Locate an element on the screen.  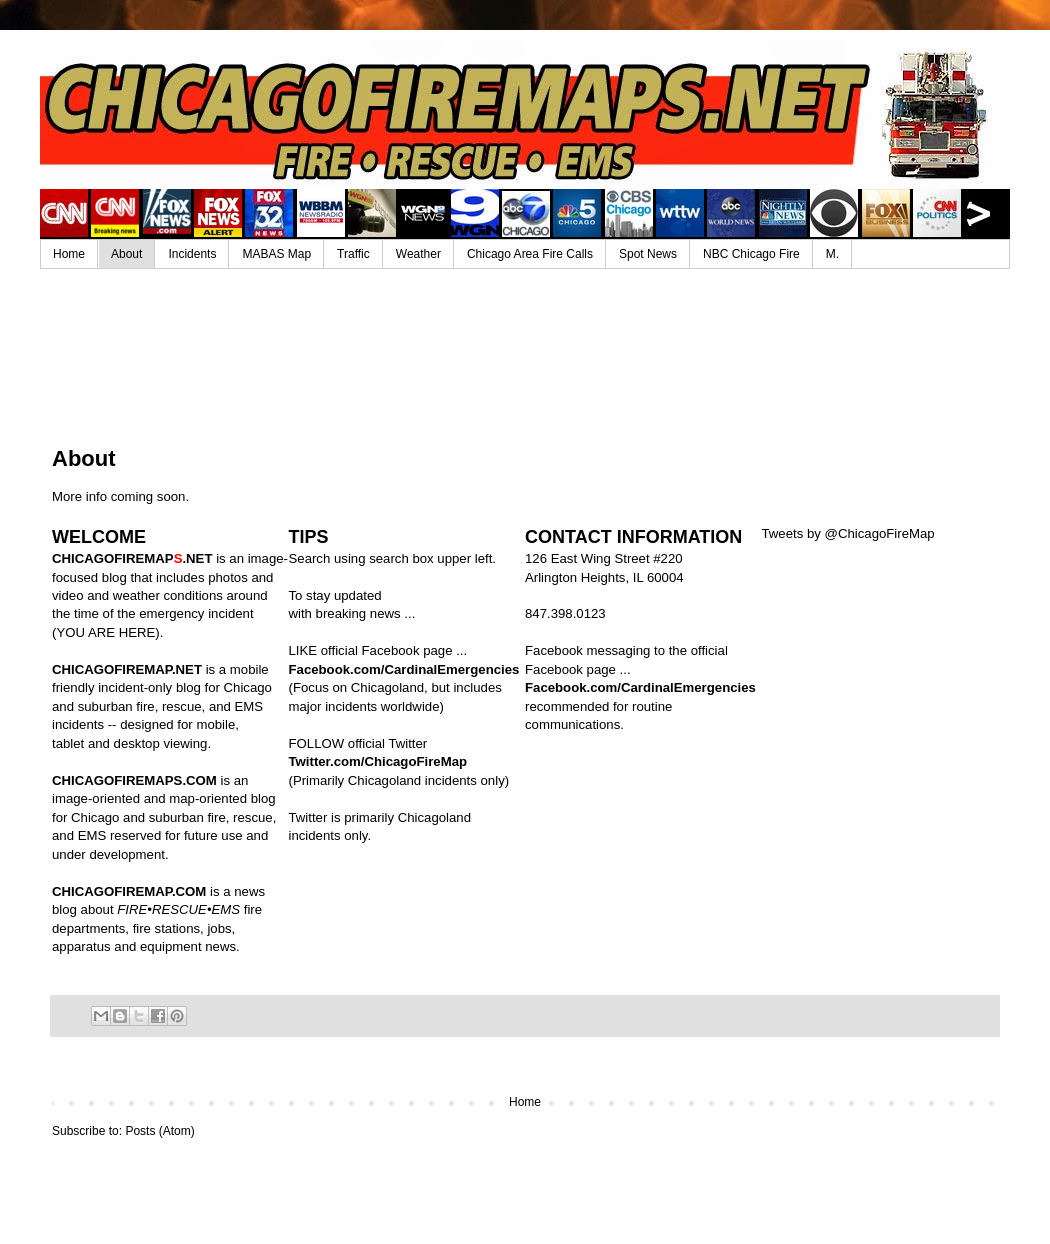
NBC Chicago Fire is located at coordinates (751, 254).